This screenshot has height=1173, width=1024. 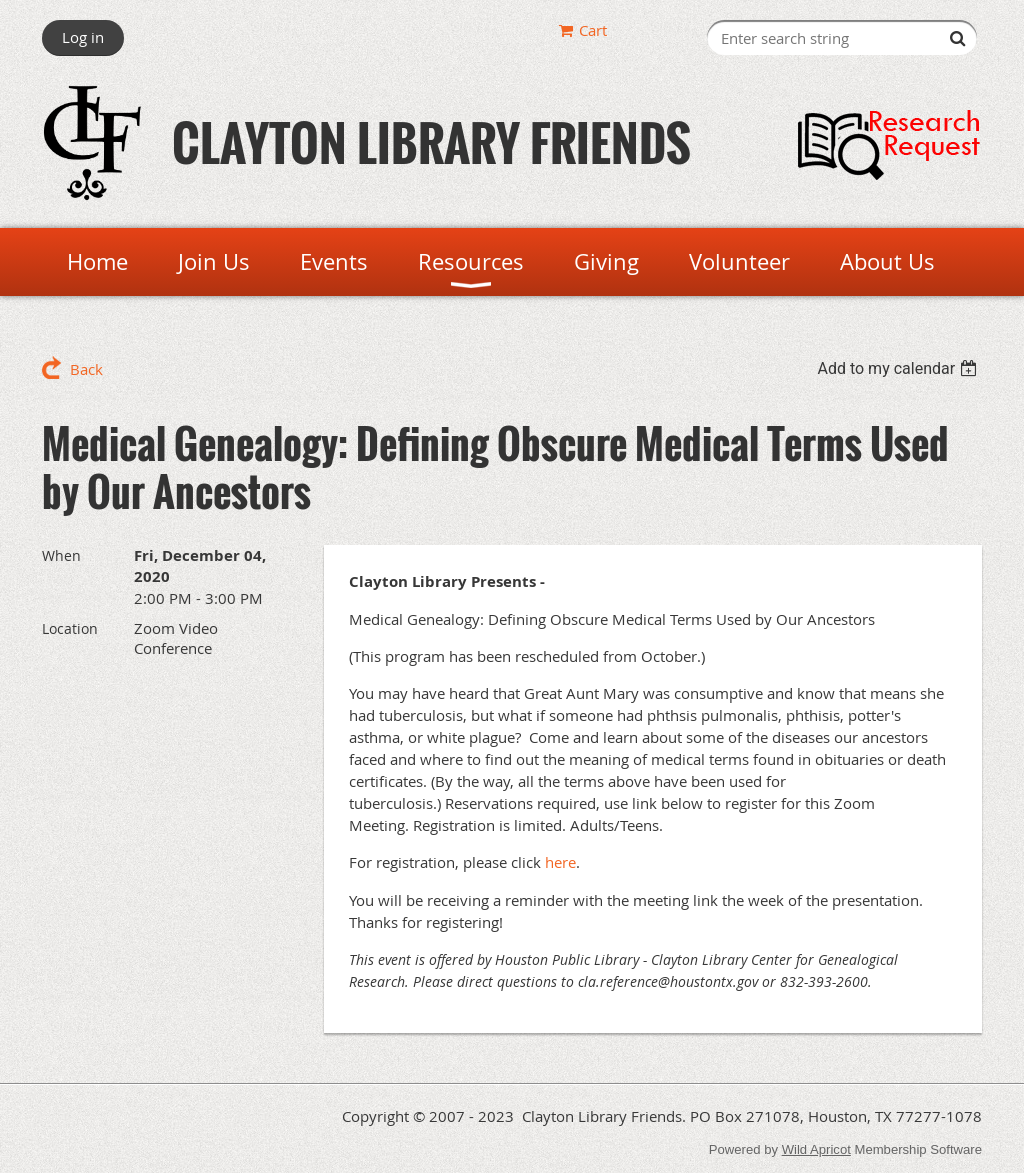 I want to click on here, so click(x=560, y=862).